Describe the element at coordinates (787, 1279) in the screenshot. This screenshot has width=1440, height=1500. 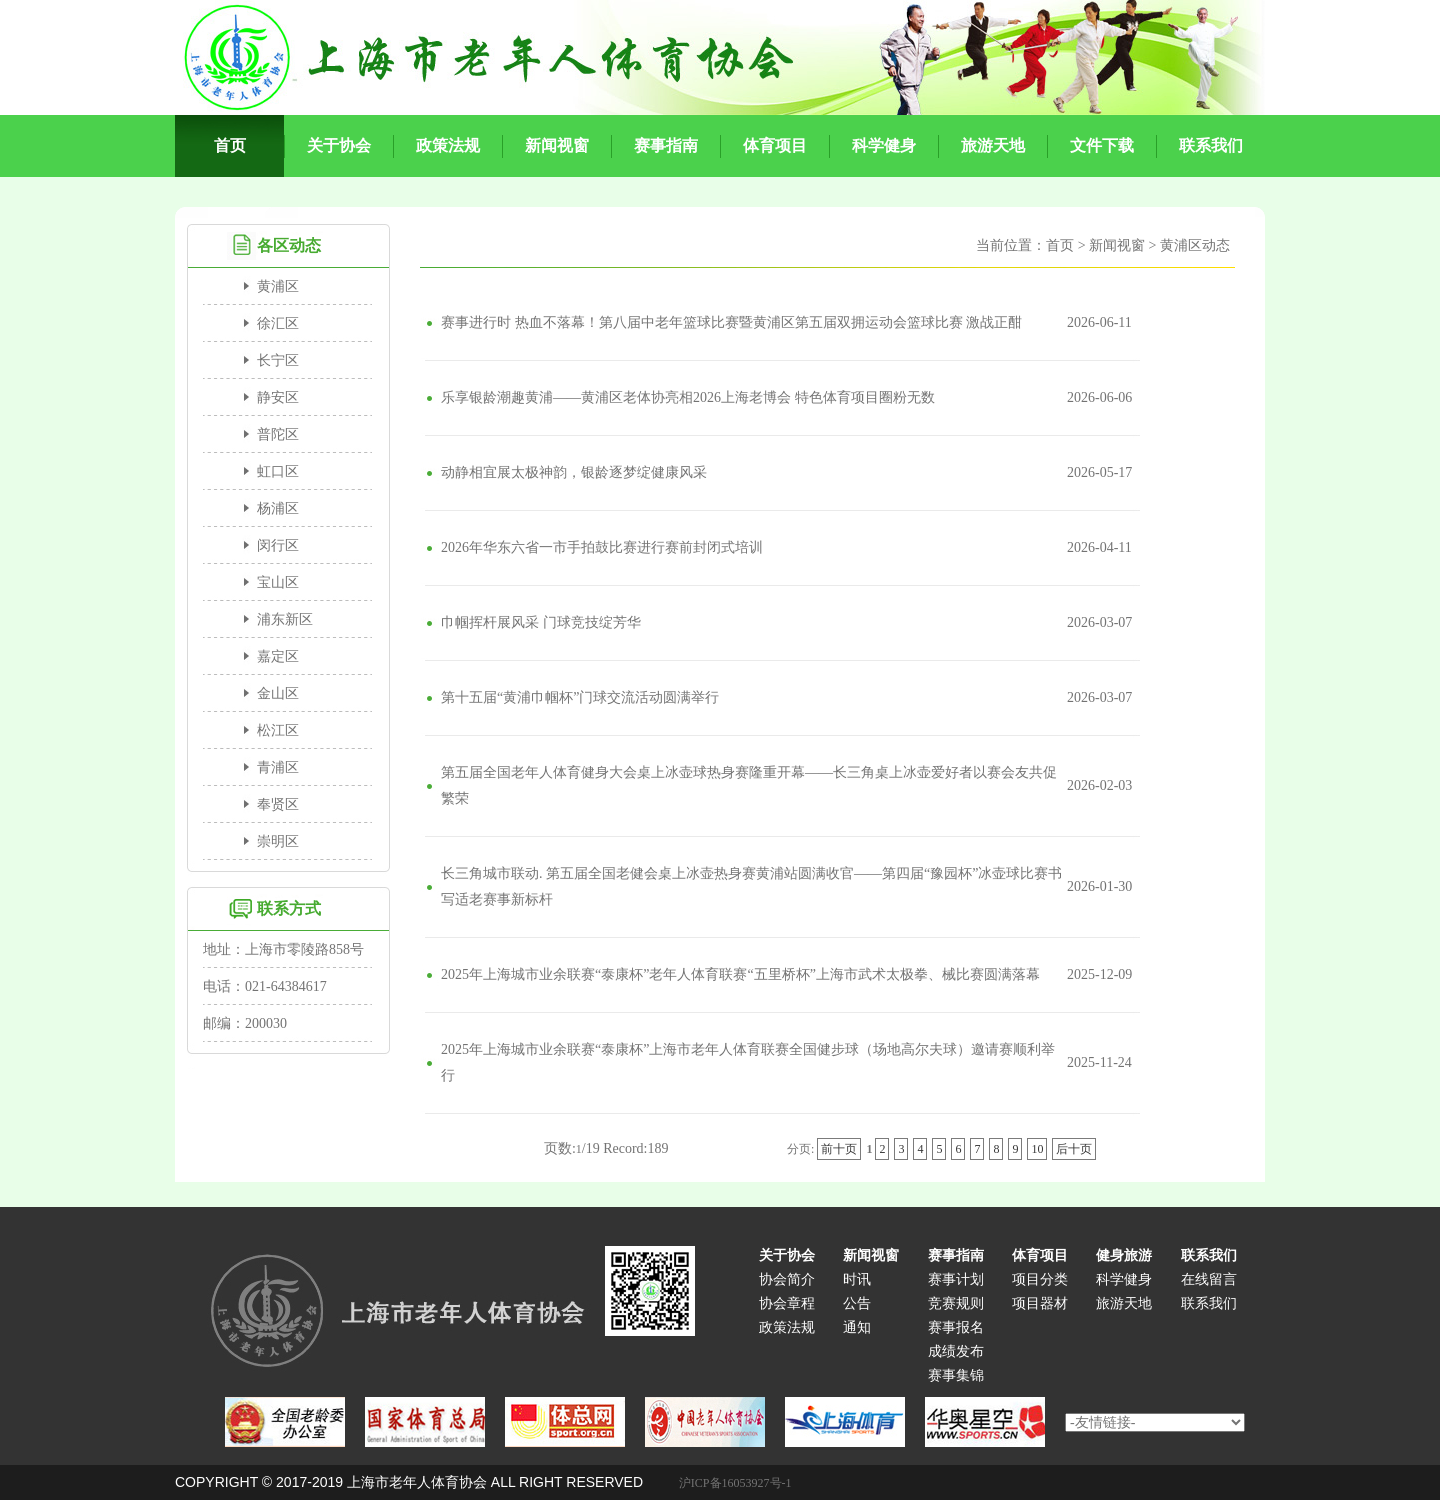
I see `协会简介` at that location.